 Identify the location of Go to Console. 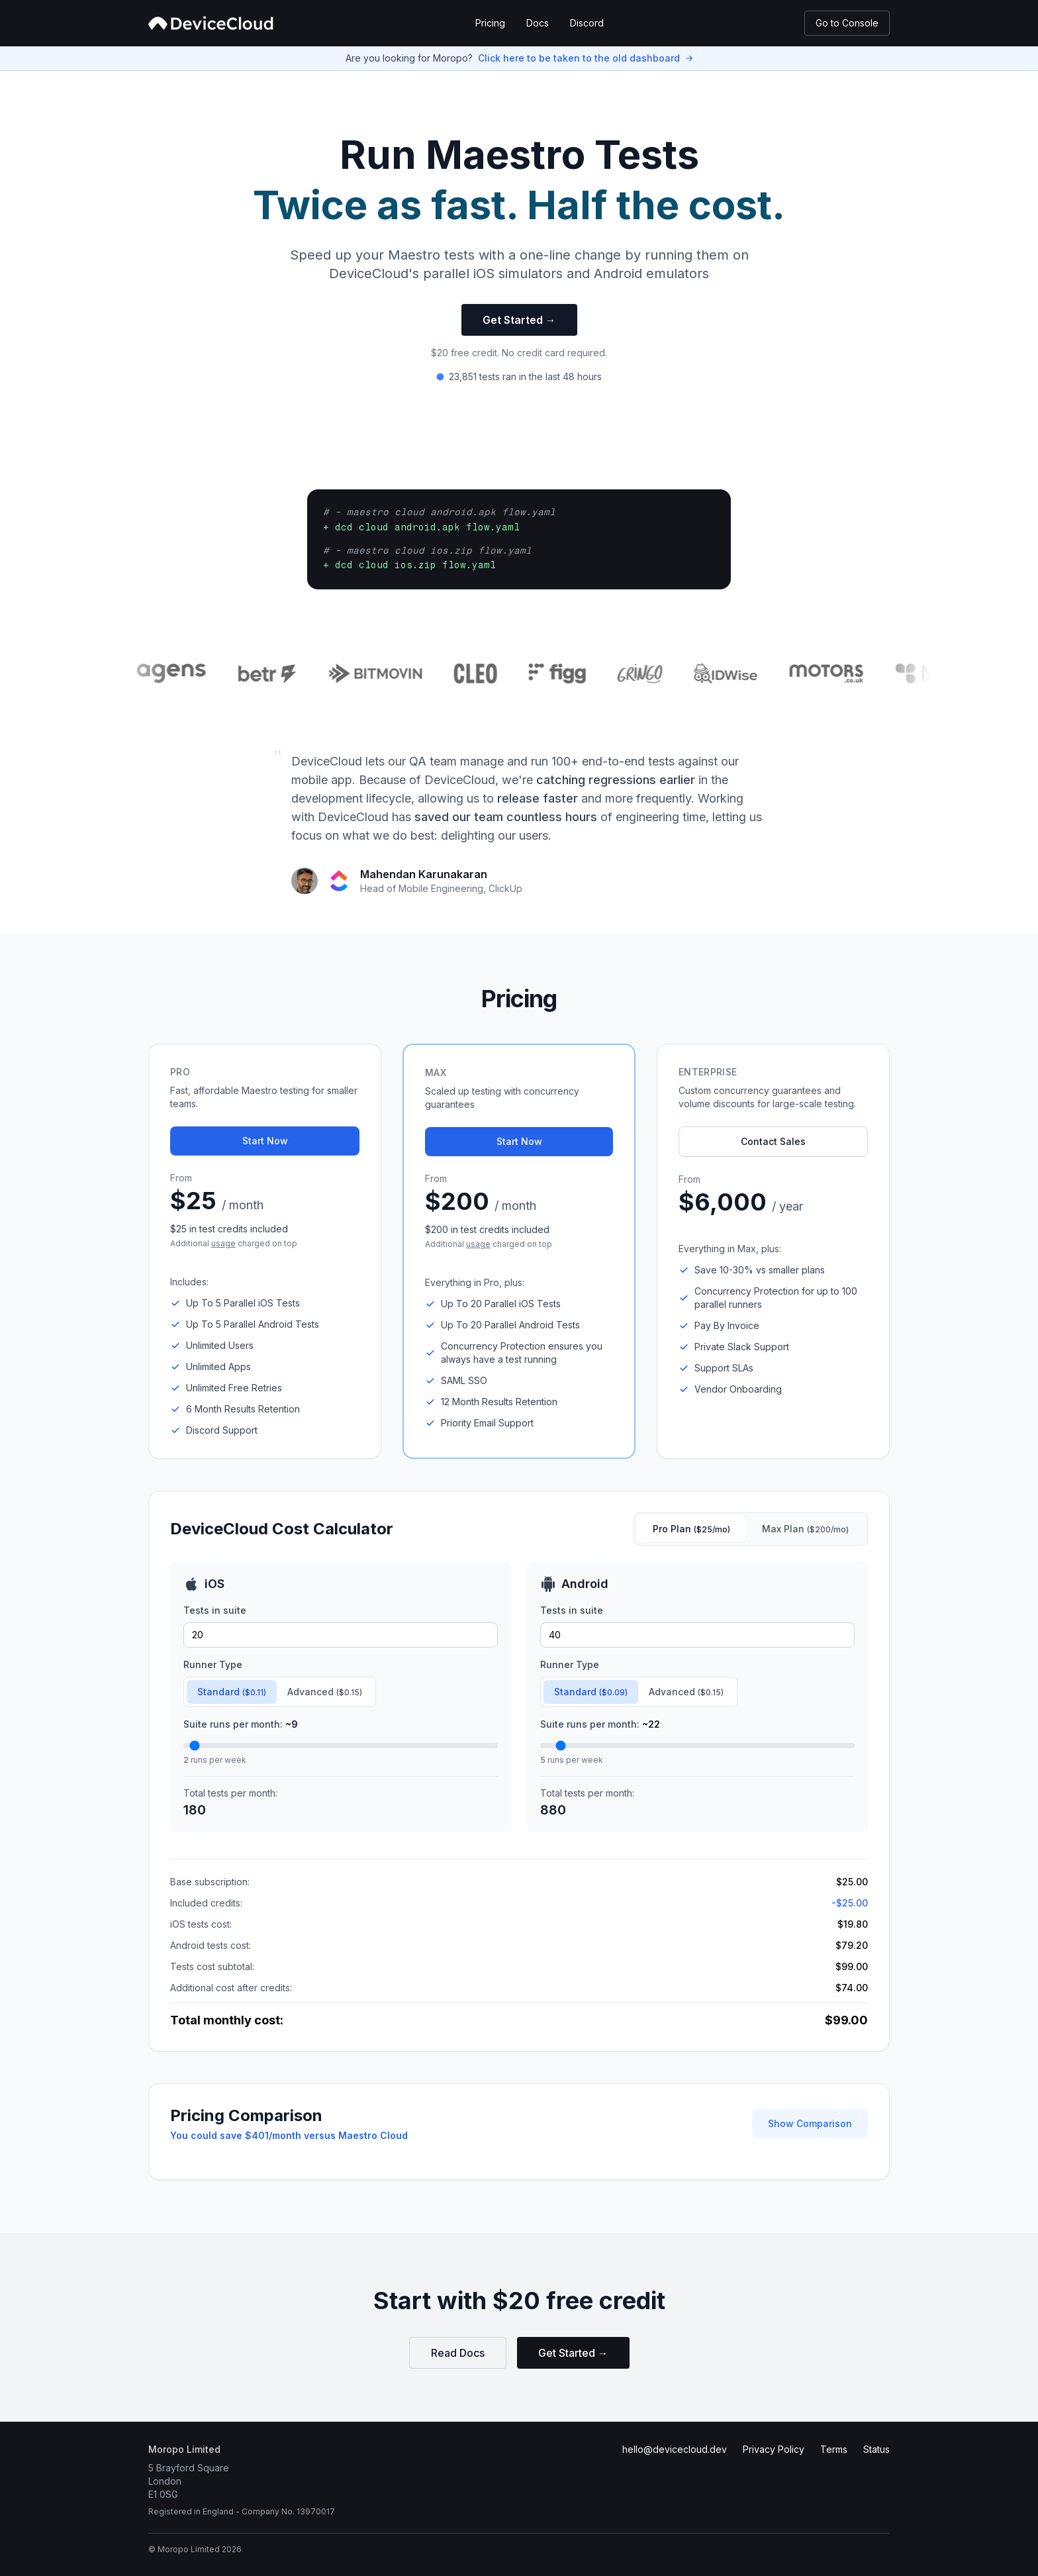
(847, 22).